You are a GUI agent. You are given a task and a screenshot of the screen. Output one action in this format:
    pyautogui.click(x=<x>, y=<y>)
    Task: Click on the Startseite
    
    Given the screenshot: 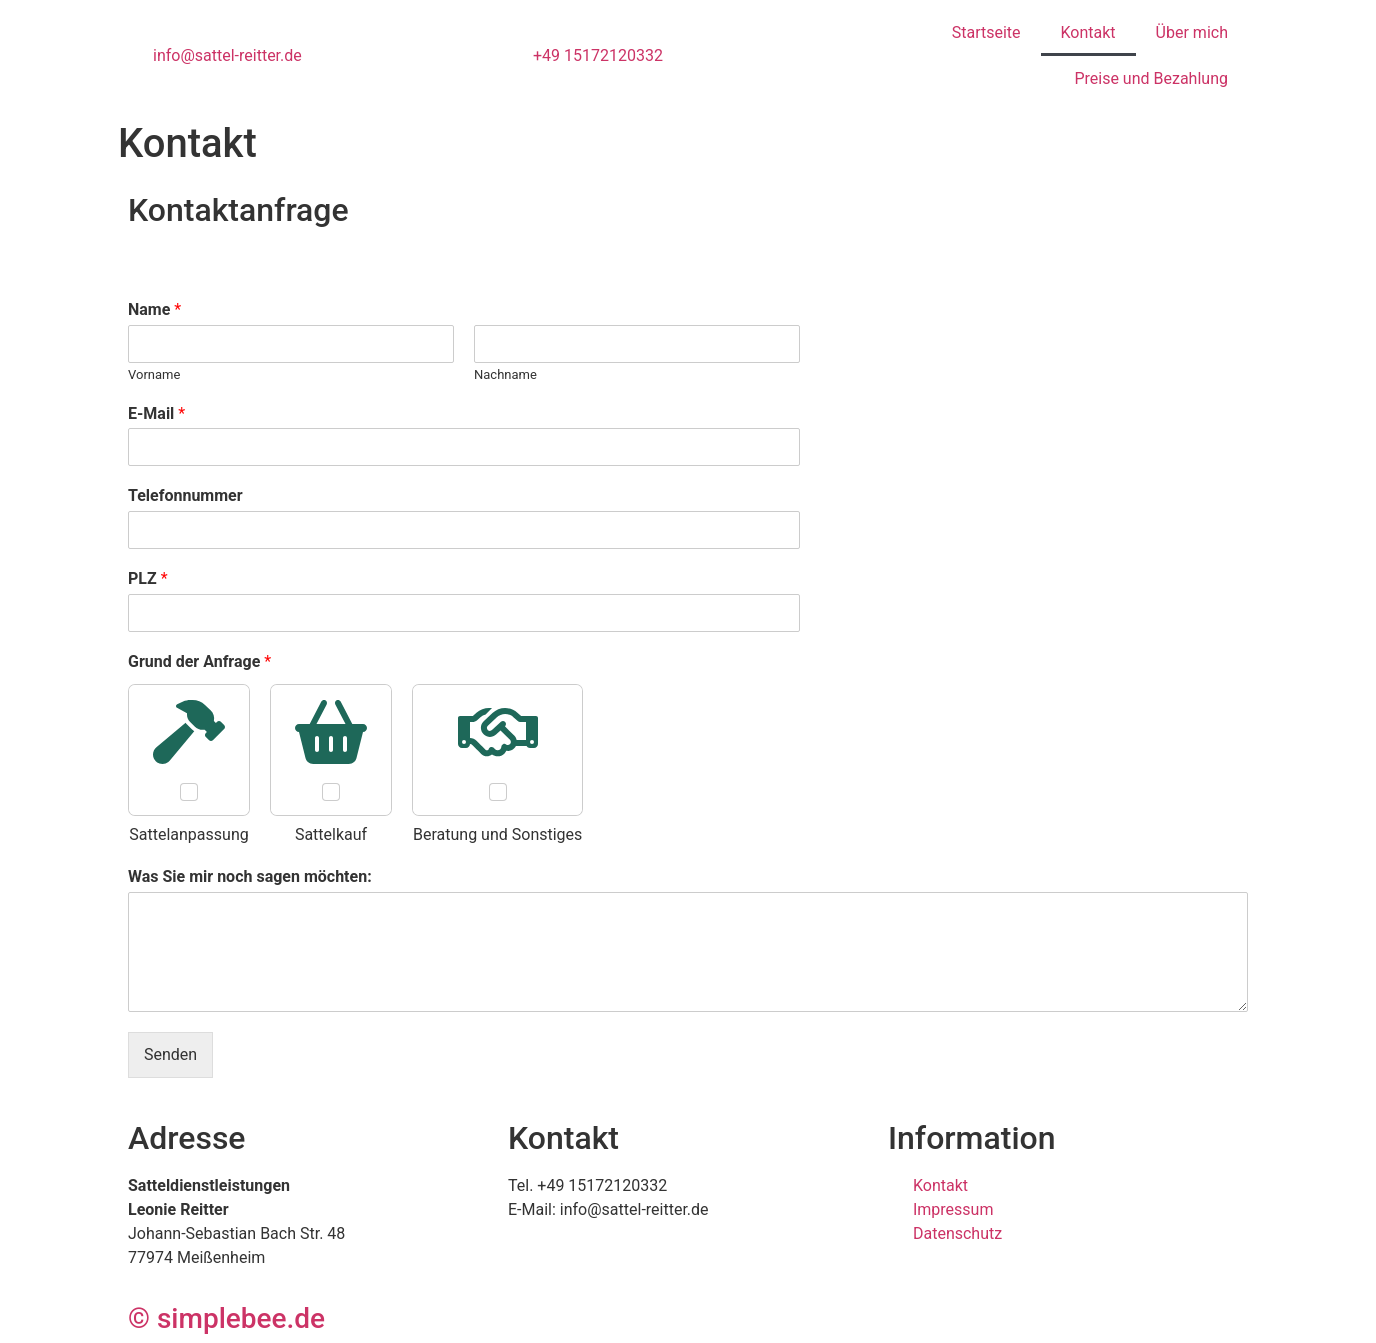 What is the action you would take?
    pyautogui.click(x=986, y=32)
    